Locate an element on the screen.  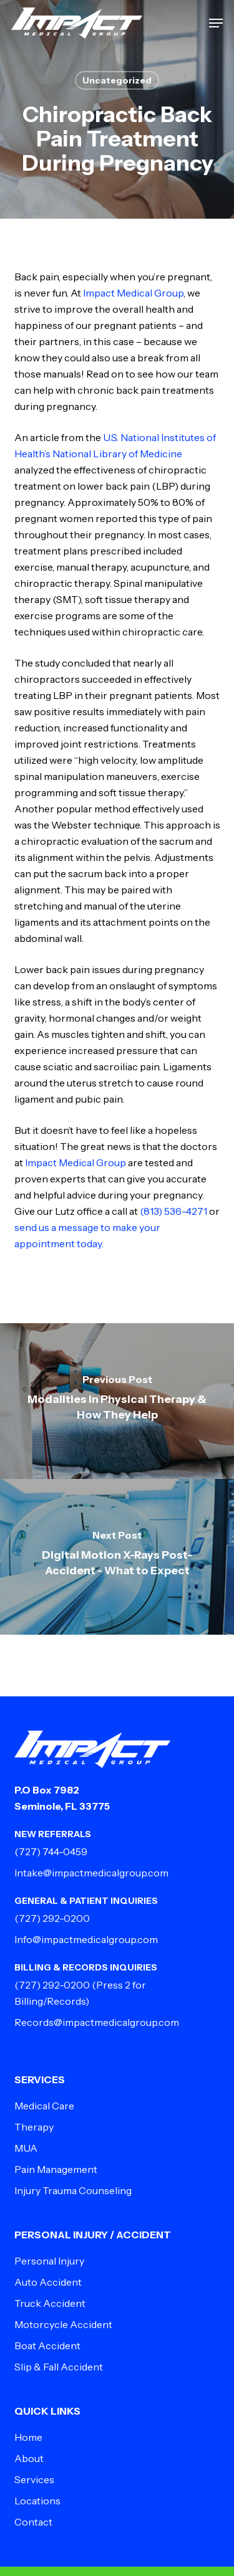
Intake@impactmedicalgroup.com is located at coordinates (91, 1872).